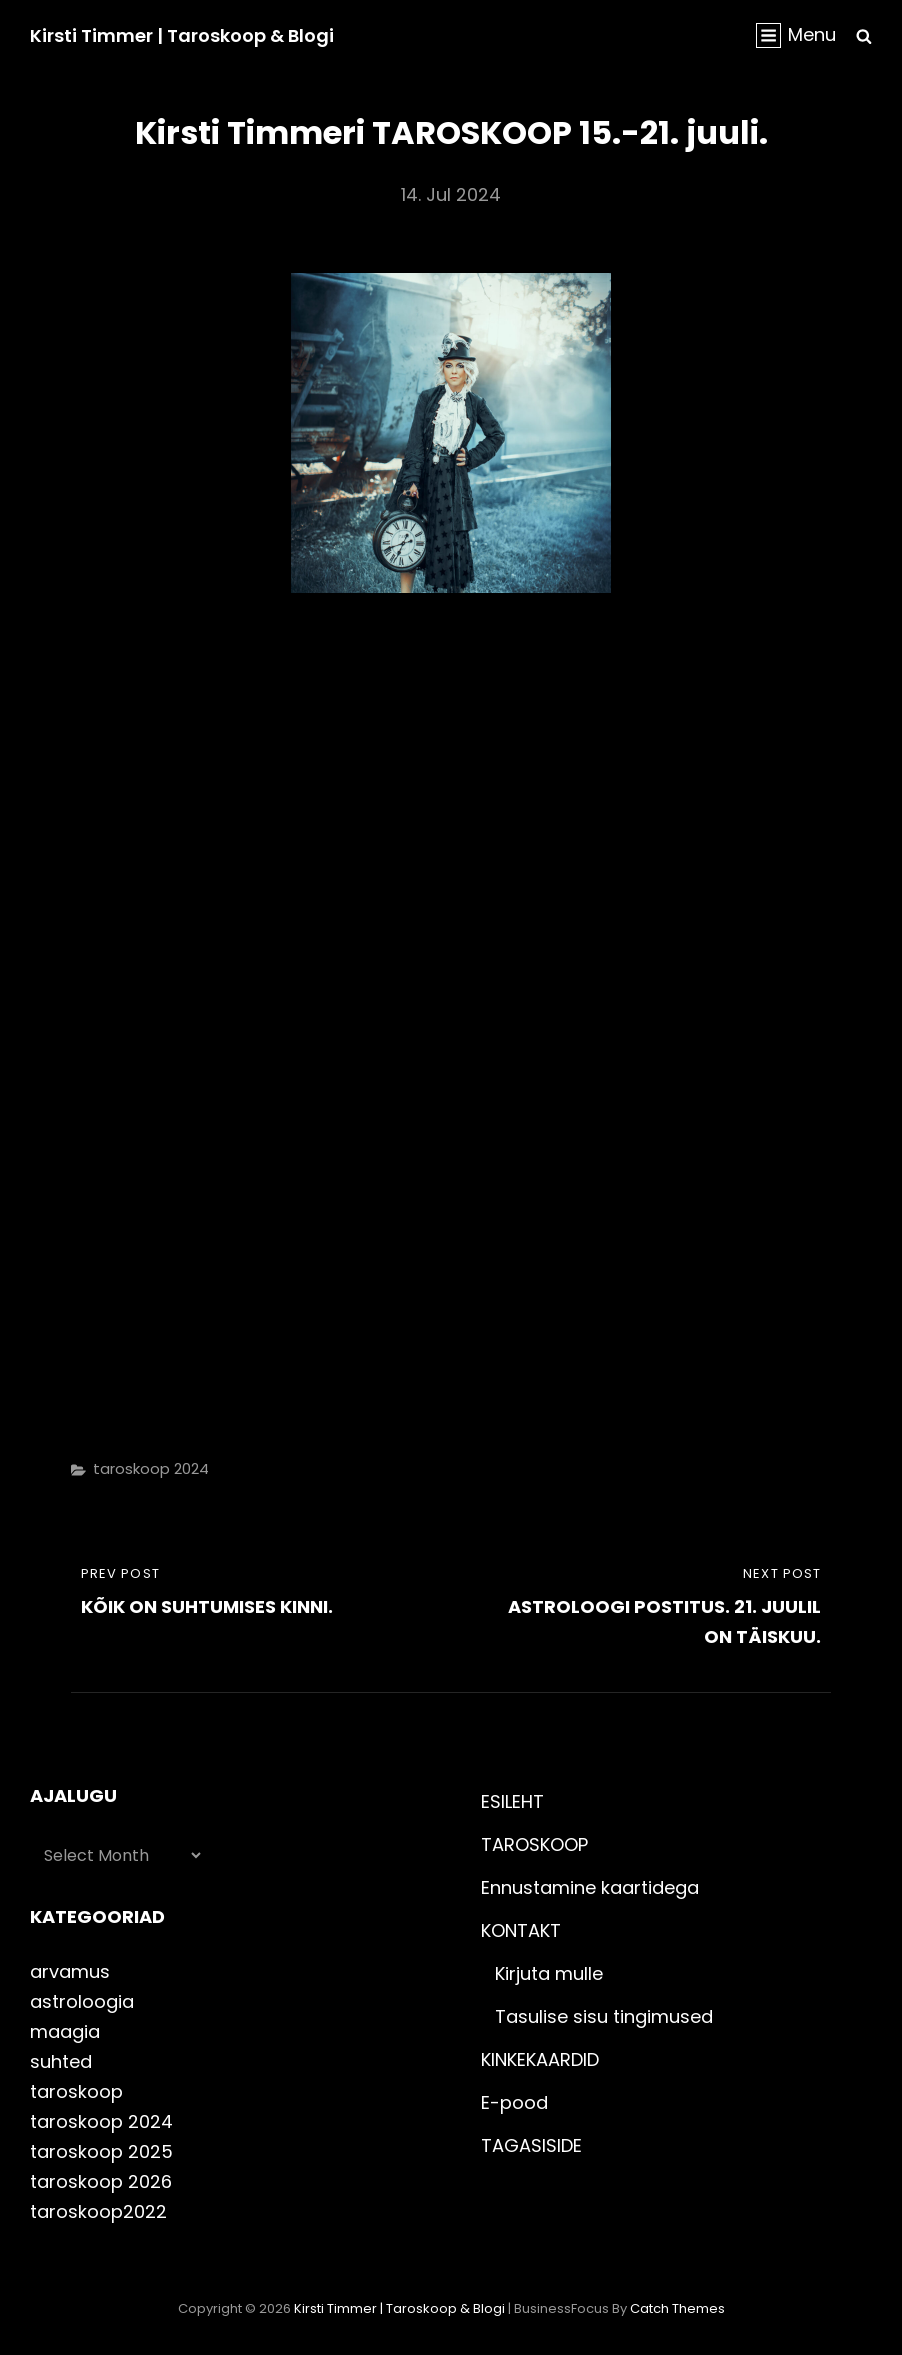 The image size is (902, 2355). I want to click on Ennustamine kaartidega, so click(590, 1887).